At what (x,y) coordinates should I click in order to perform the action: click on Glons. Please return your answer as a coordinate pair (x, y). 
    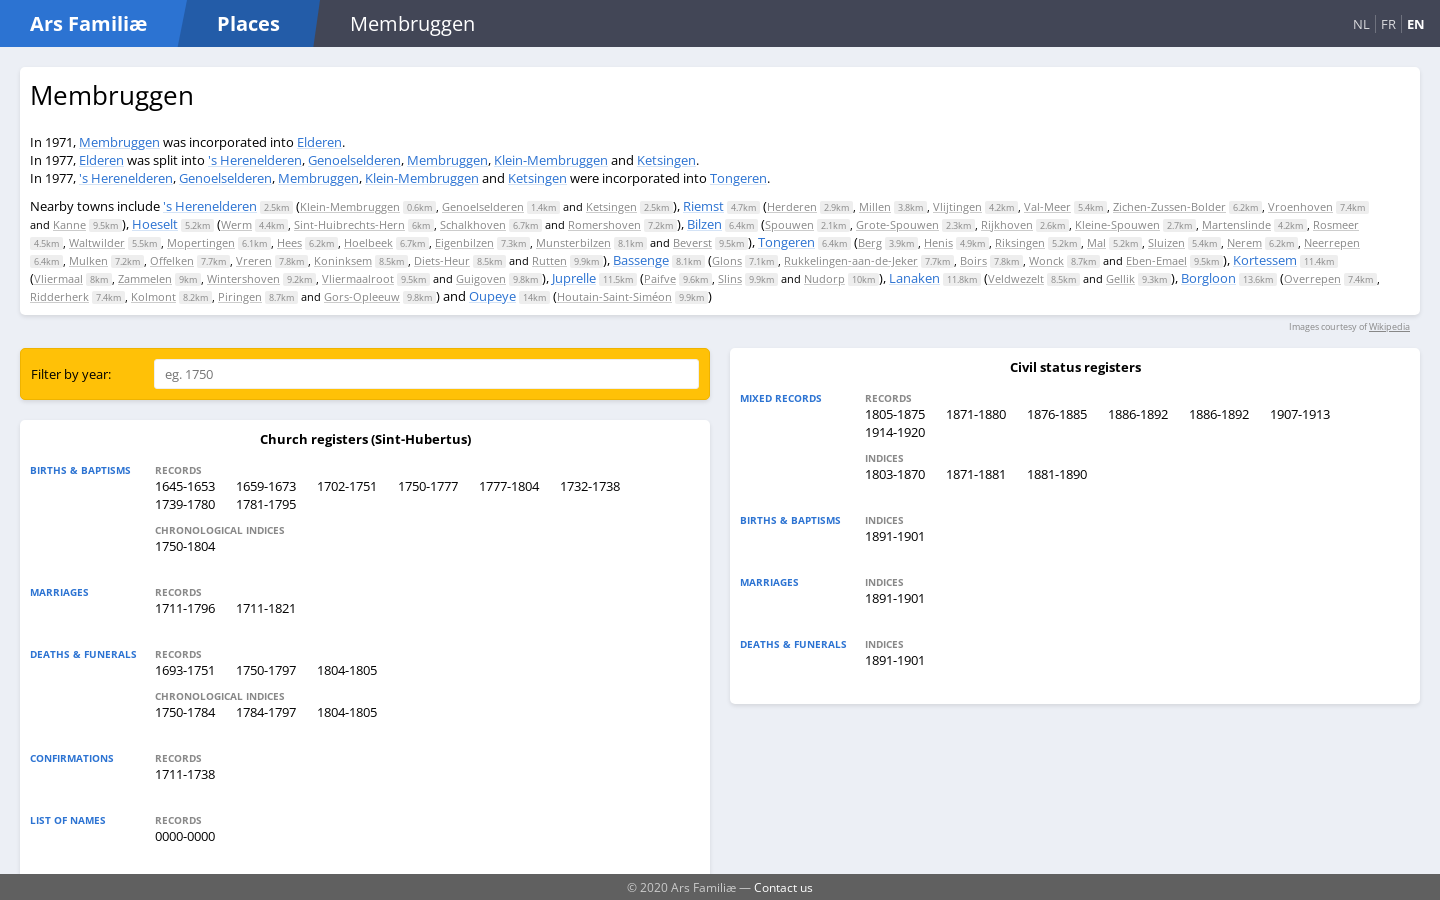
    Looking at the image, I should click on (727, 260).